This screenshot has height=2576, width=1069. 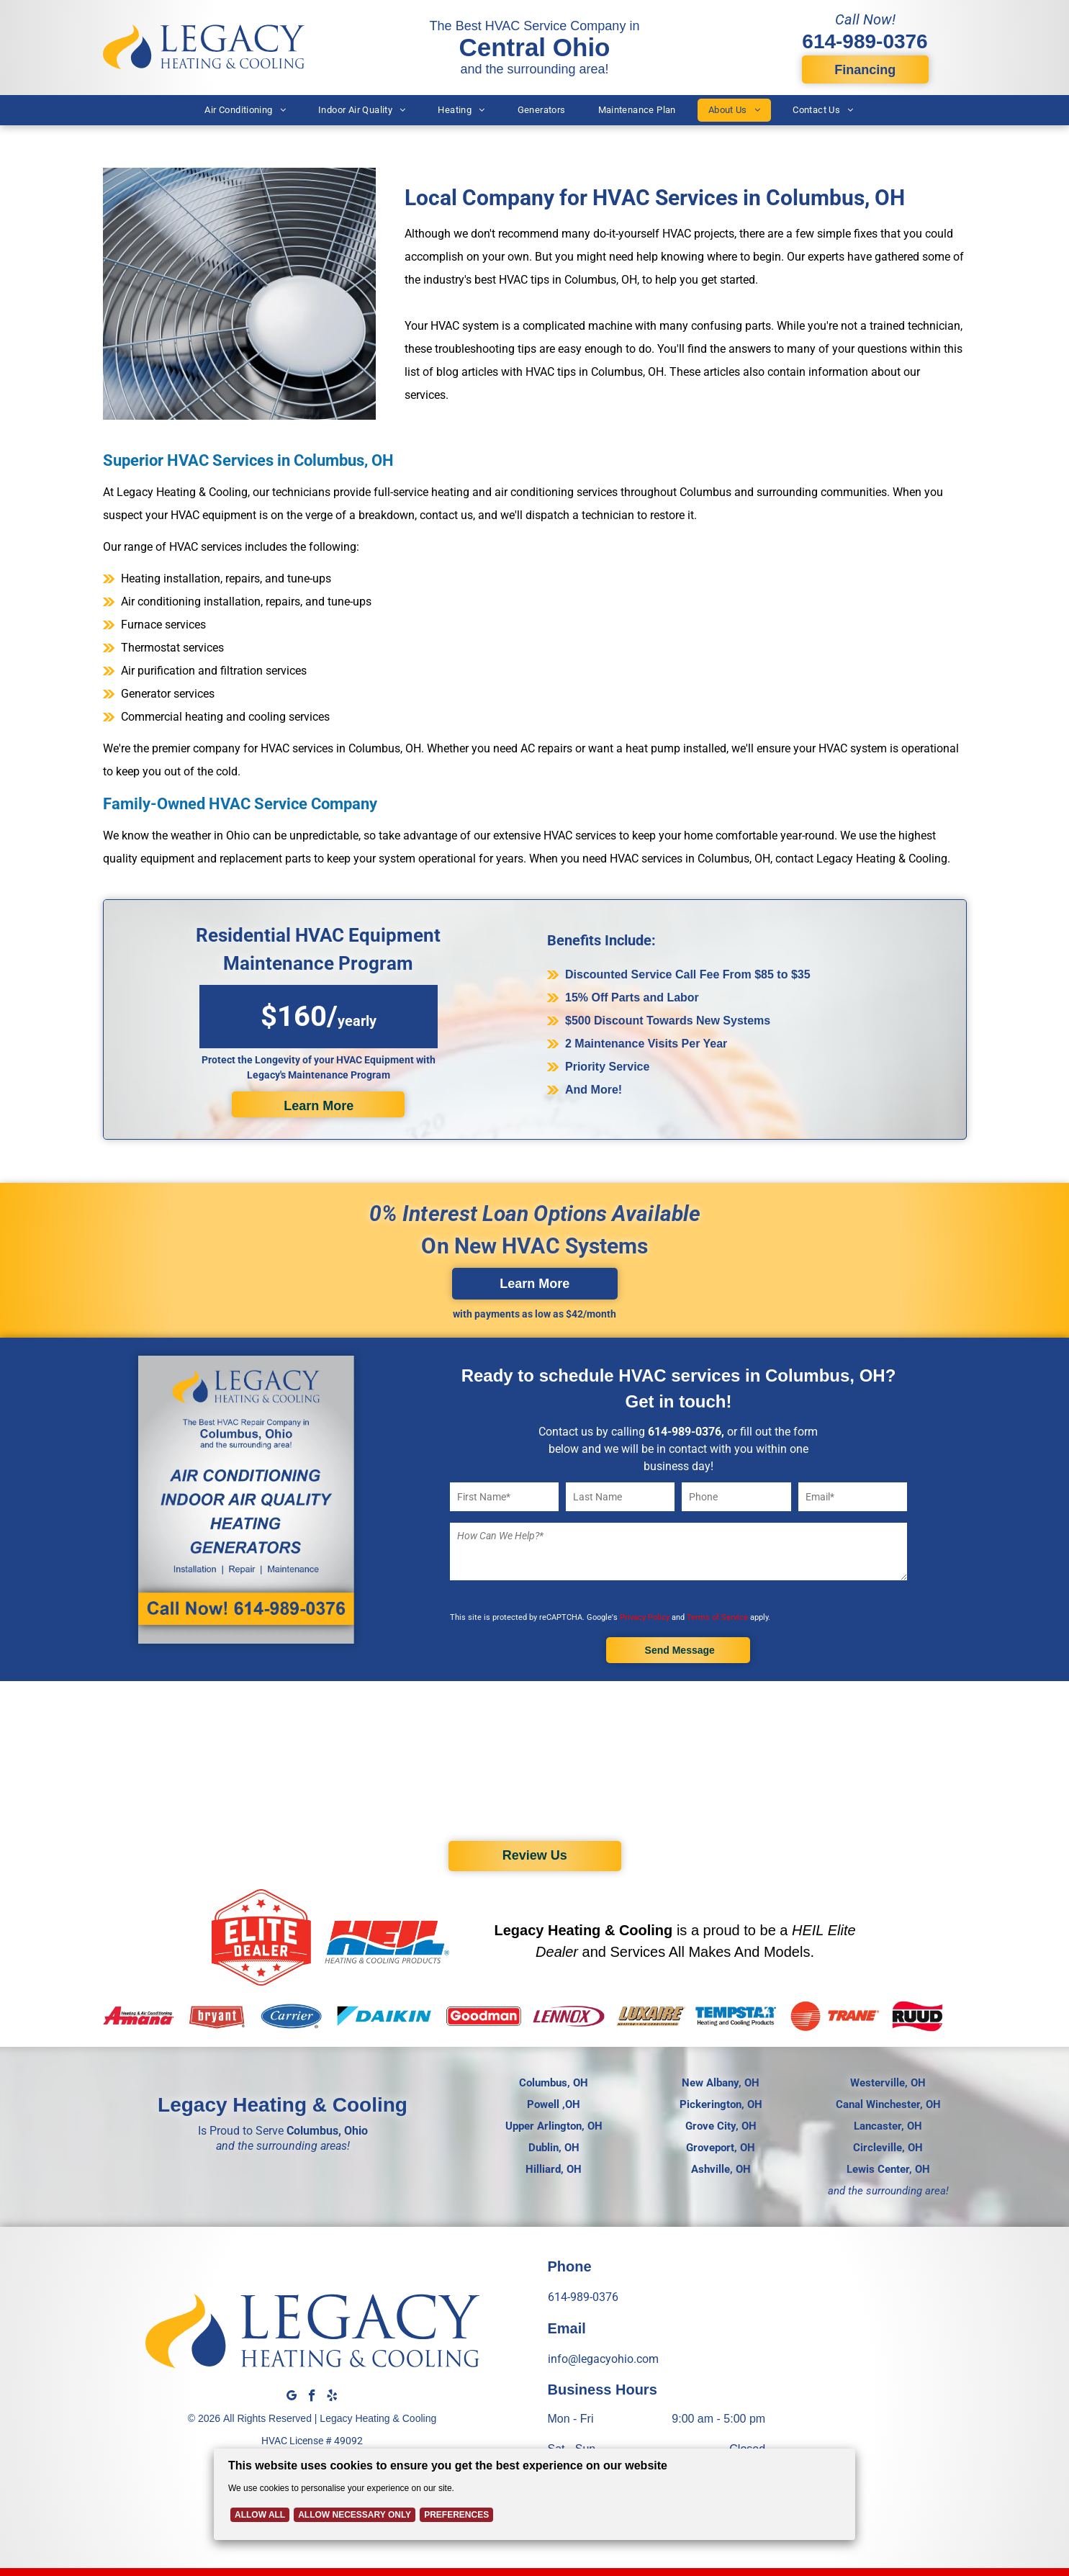 I want to click on ewis Center, OH, so click(x=891, y=2169).